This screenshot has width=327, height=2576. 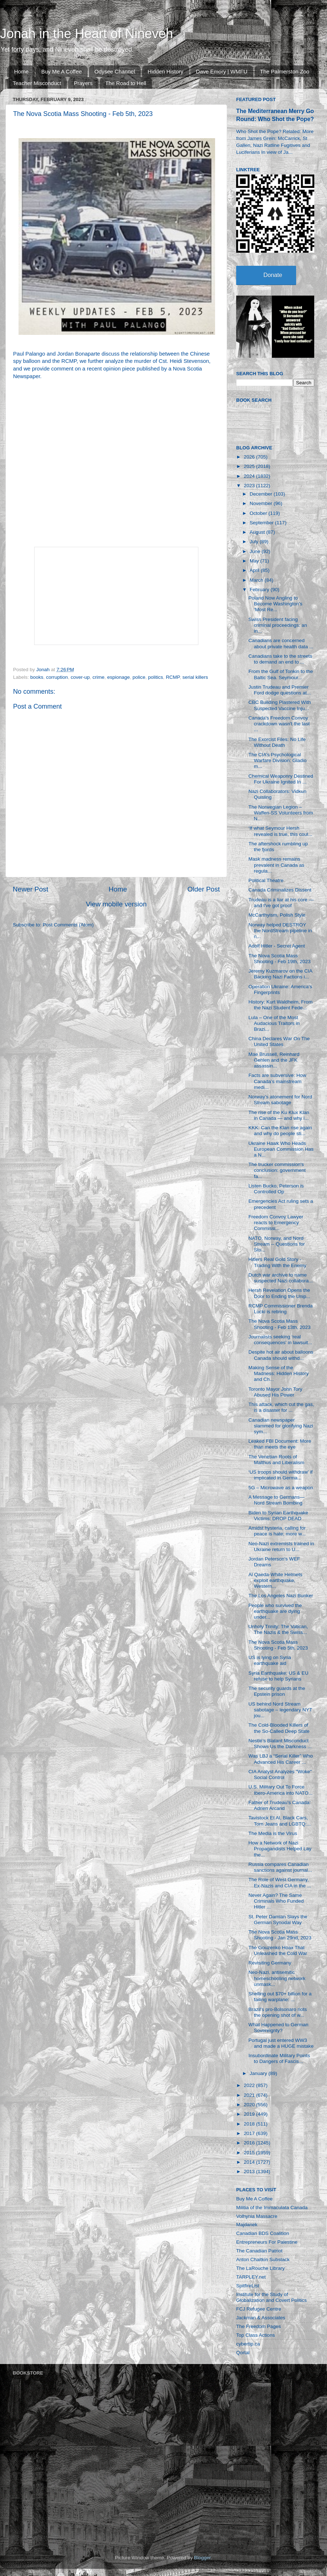 What do you see at coordinates (280, 890) in the screenshot?
I see `Canada Criminalizes Dissent` at bounding box center [280, 890].